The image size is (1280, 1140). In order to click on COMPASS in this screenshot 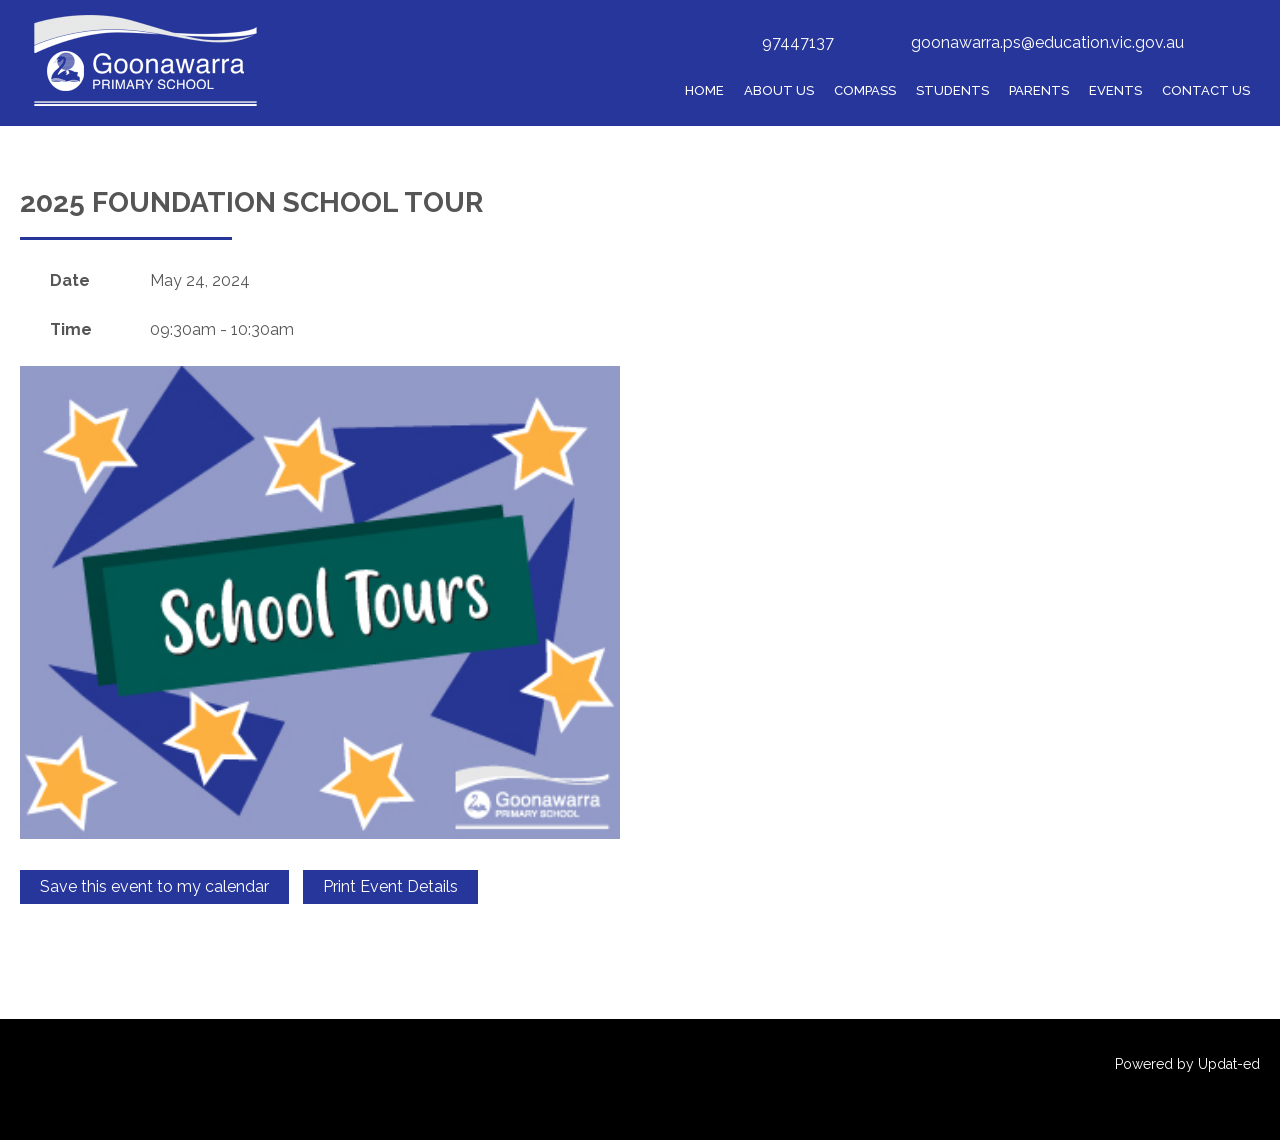, I will do `click(865, 90)`.